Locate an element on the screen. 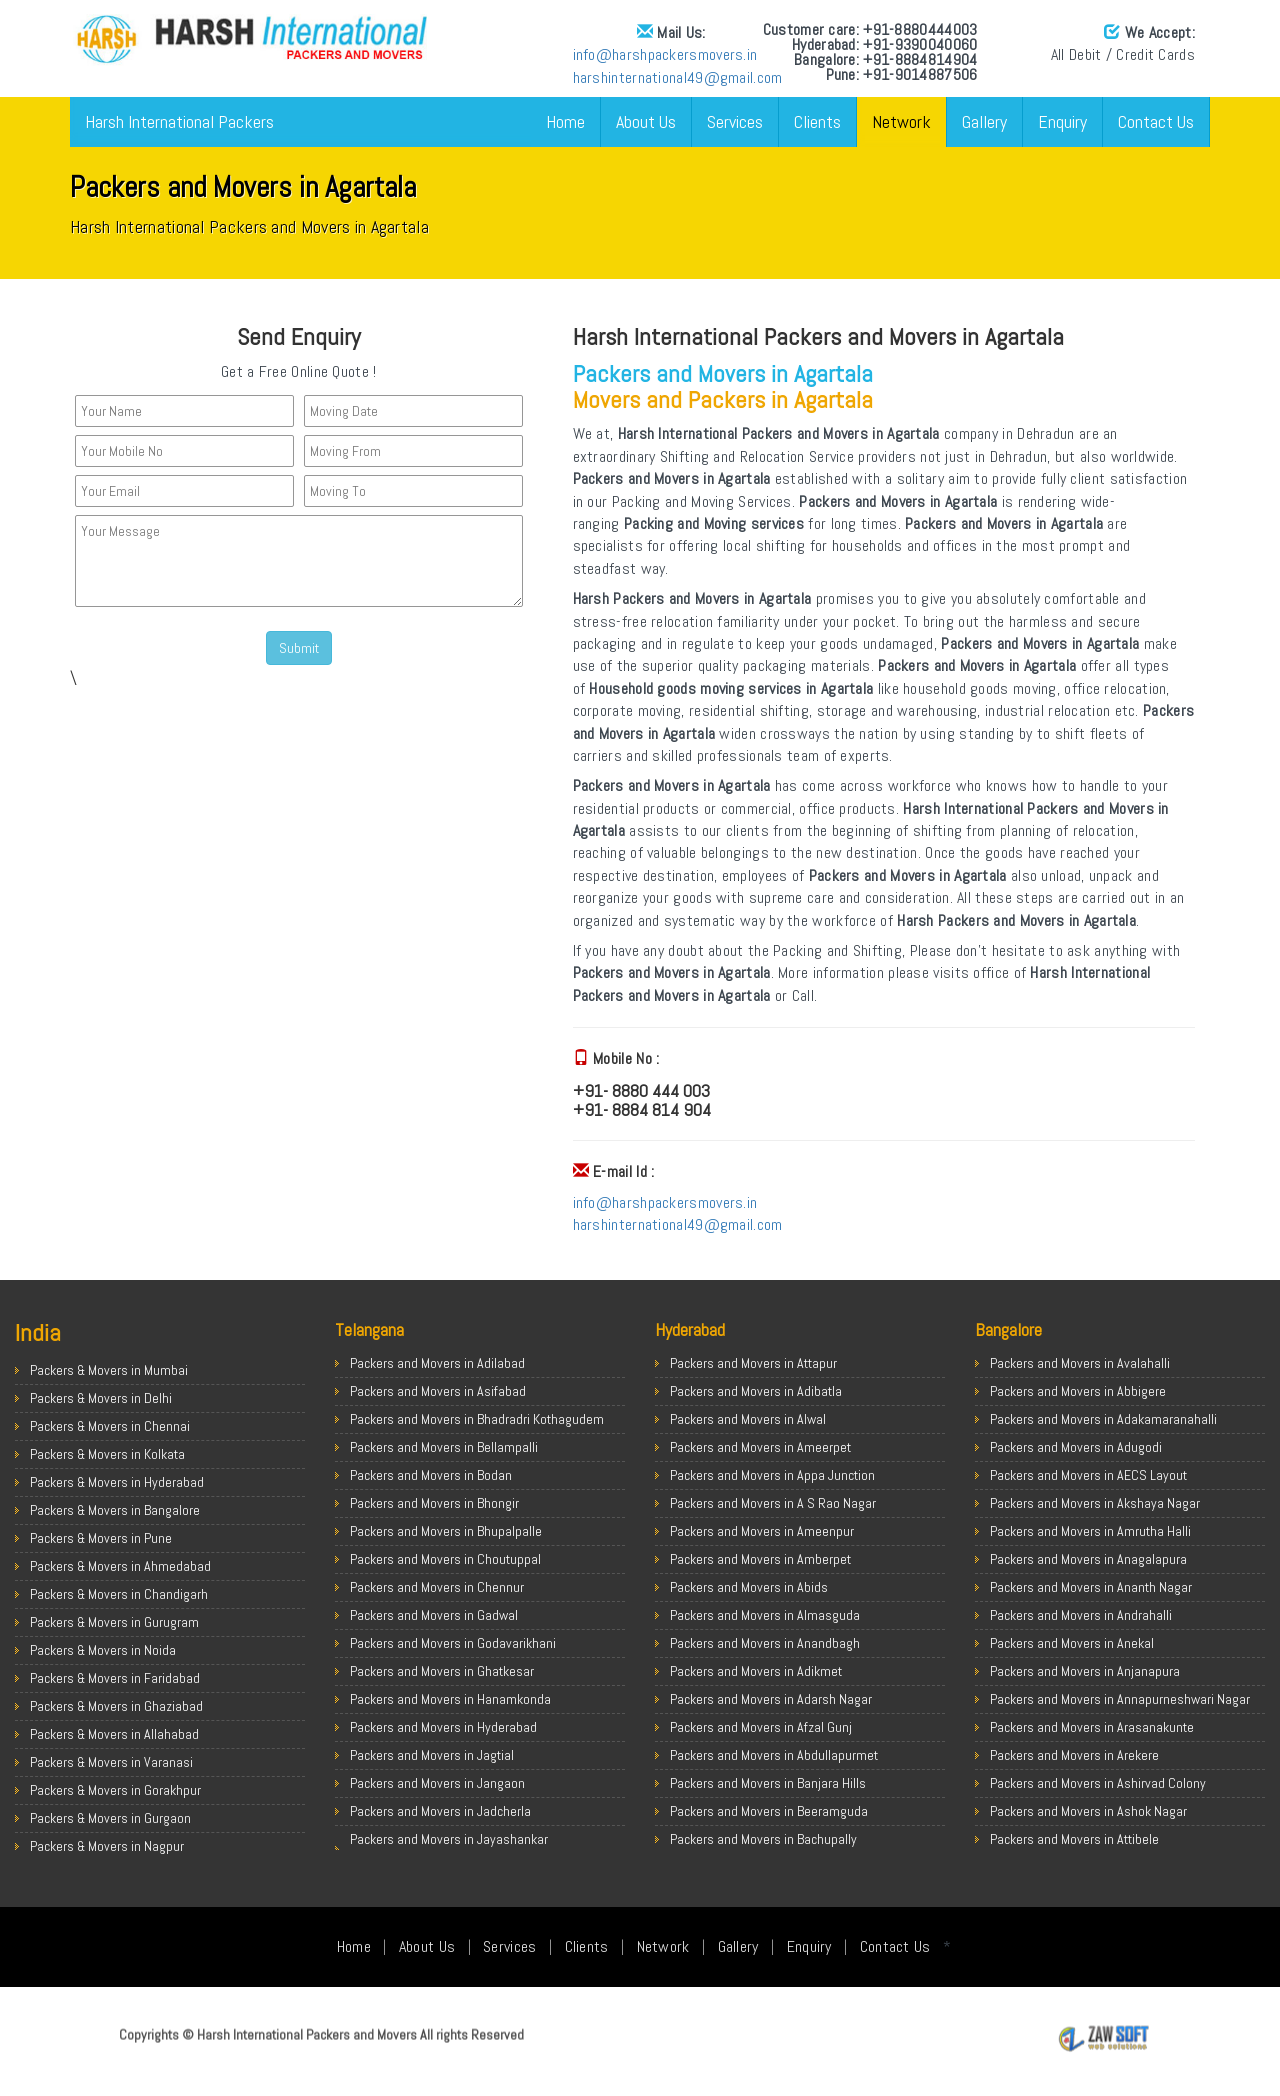  Packers and Movers in Banjara Hills is located at coordinates (768, 1783).